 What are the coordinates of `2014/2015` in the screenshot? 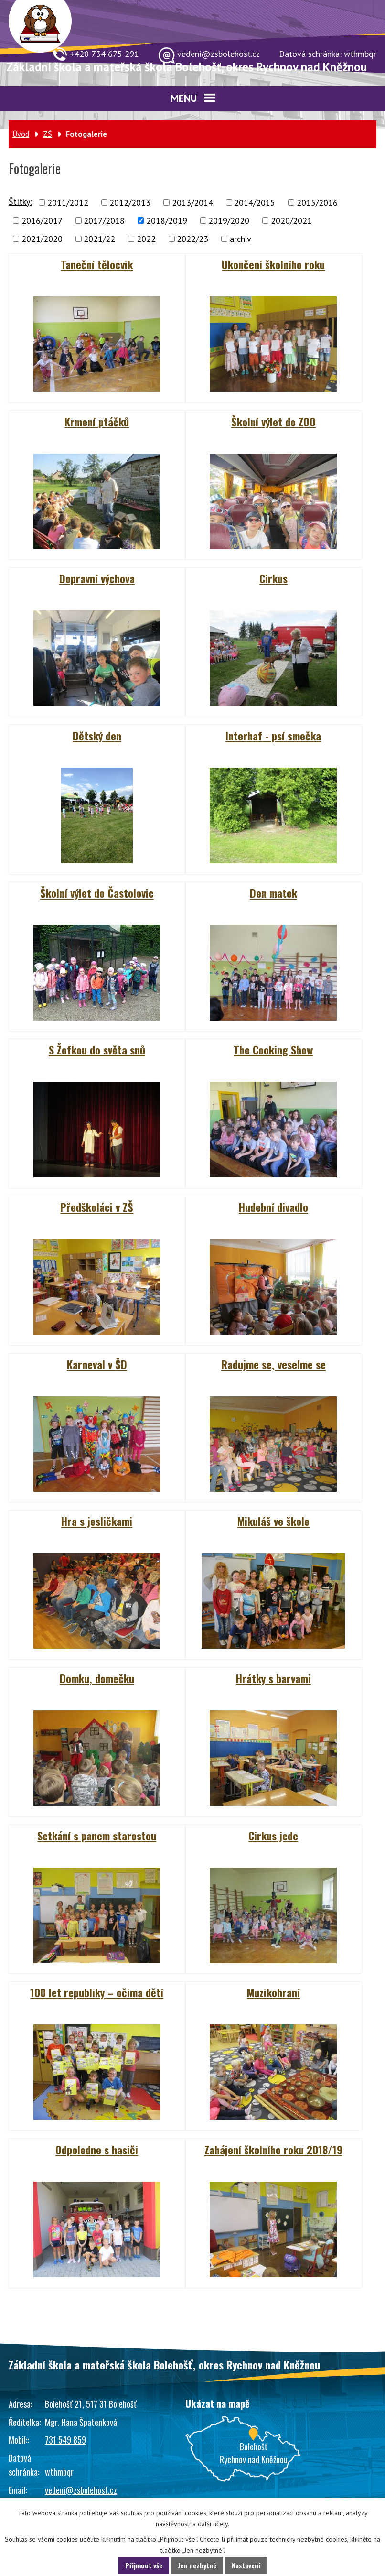 It's located at (254, 202).